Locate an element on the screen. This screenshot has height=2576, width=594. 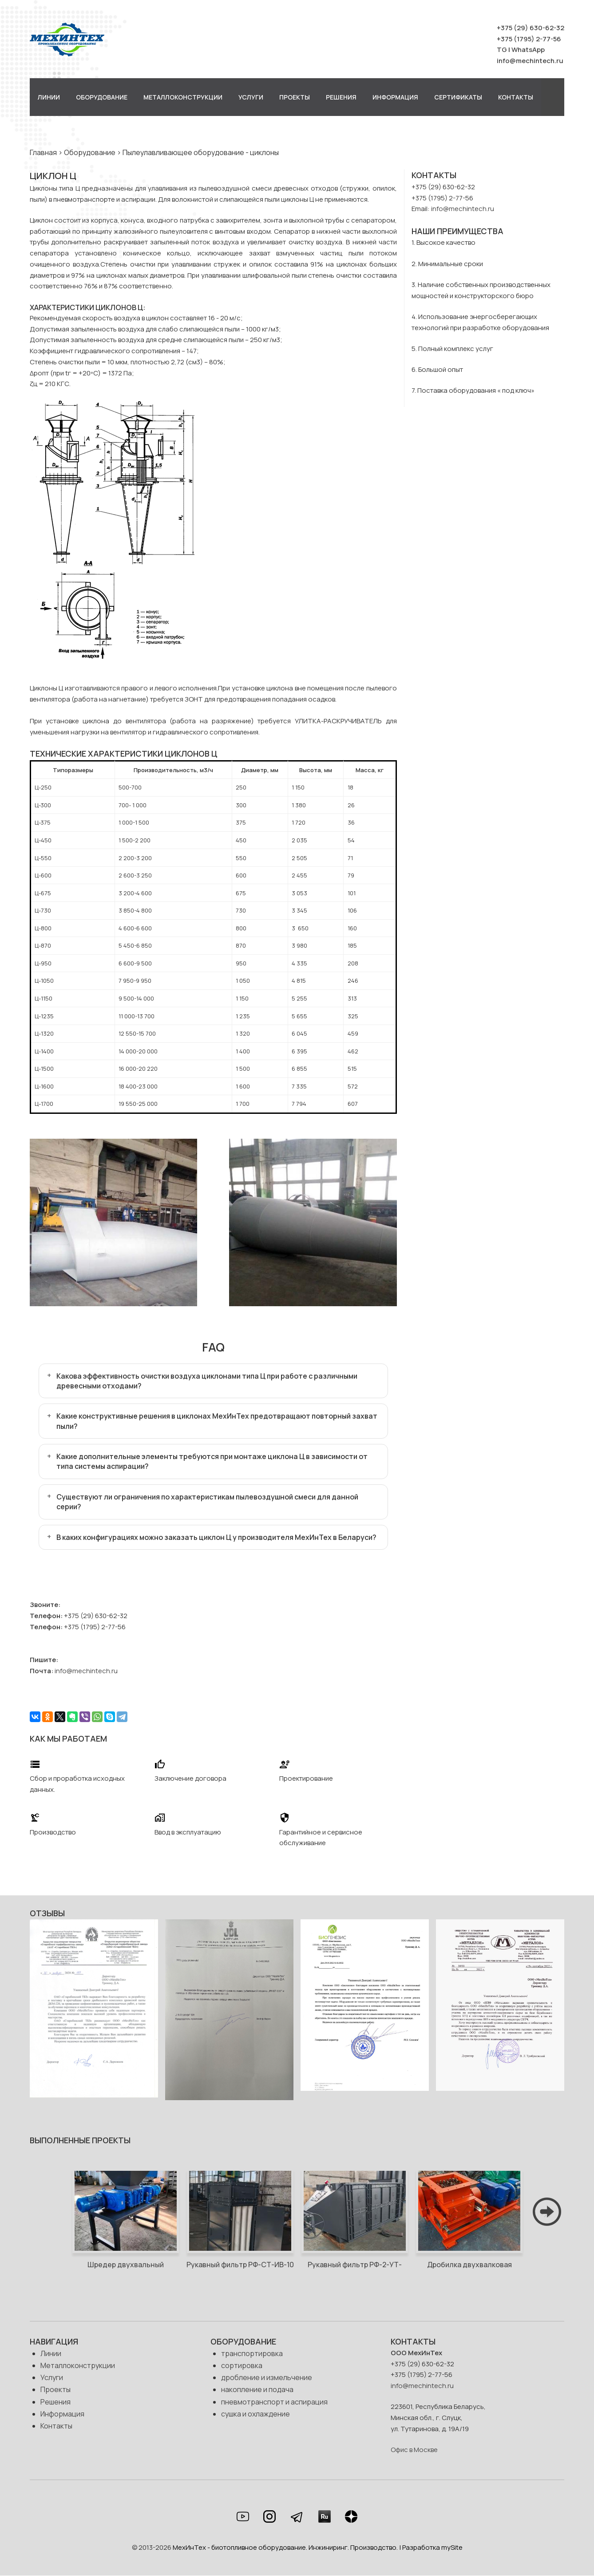
В каких конфигурациях можно заказать циклон Ц у производителя МехИнТех в Беларуси? is located at coordinates (216, 1537).